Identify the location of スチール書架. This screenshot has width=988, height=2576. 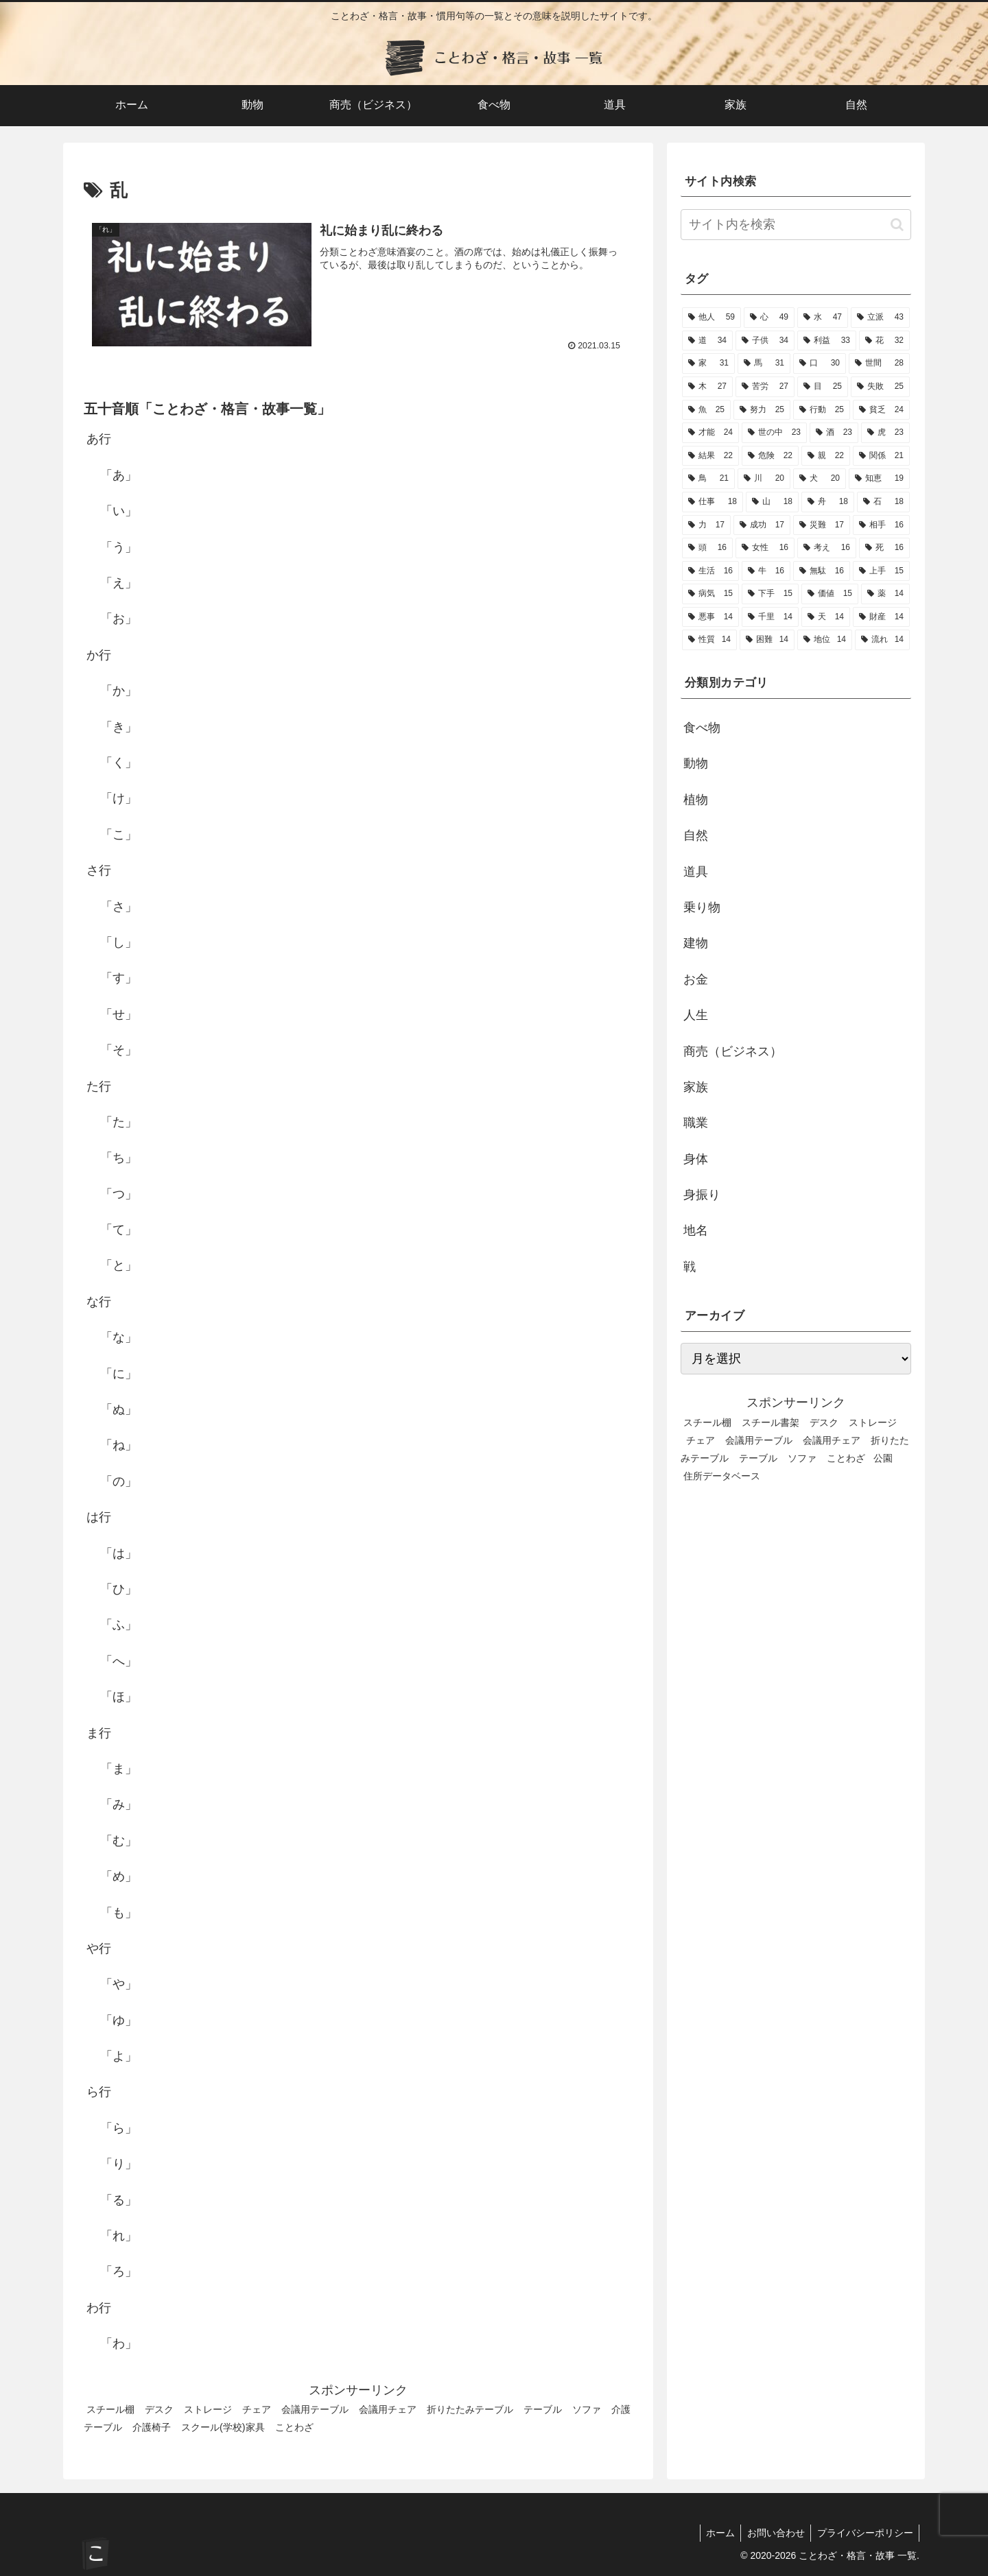
(770, 1422).